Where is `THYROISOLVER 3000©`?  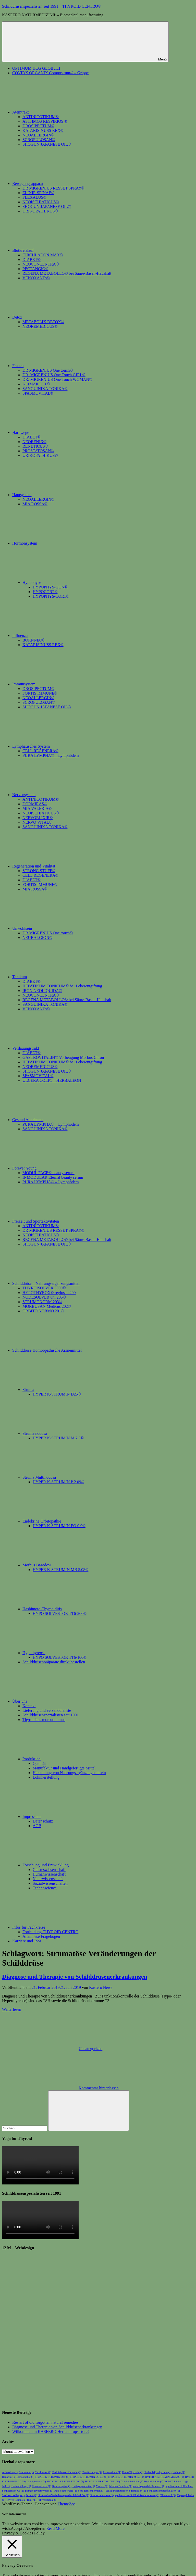 THYROISOLVER 3000© is located at coordinates (44, 1288).